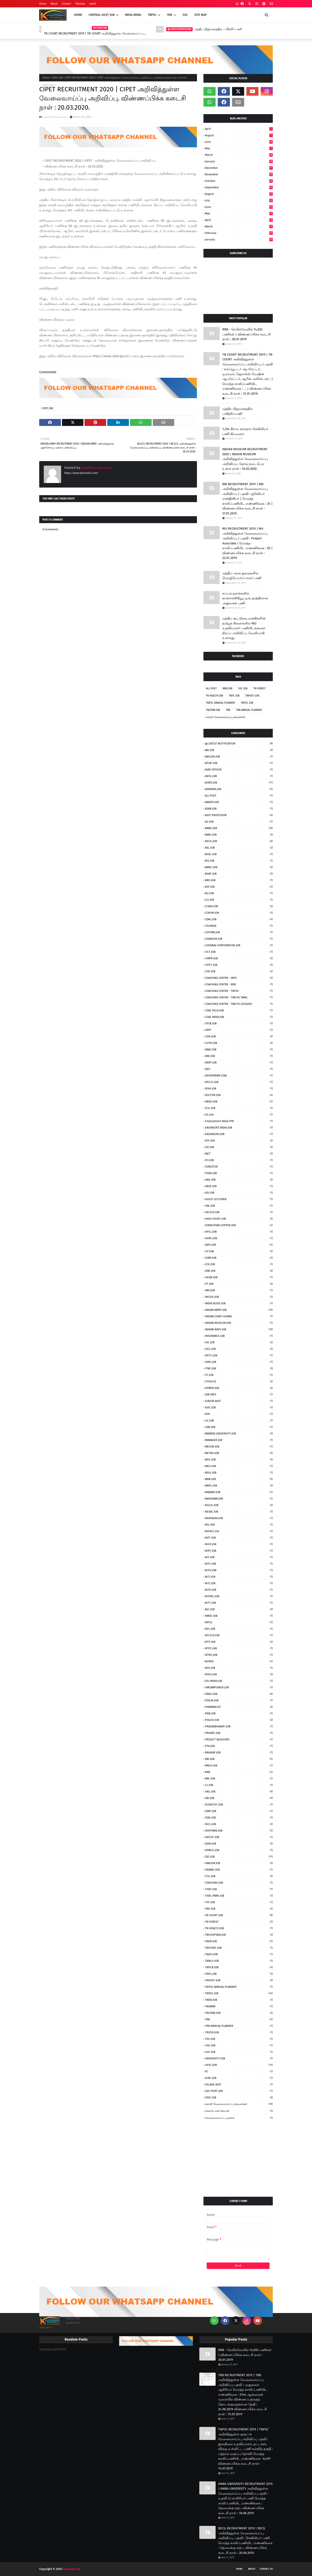 The width and height of the screenshot is (312, 2576). What do you see at coordinates (239, 938) in the screenshot?
I see `CEWACOR JOB` at bounding box center [239, 938].